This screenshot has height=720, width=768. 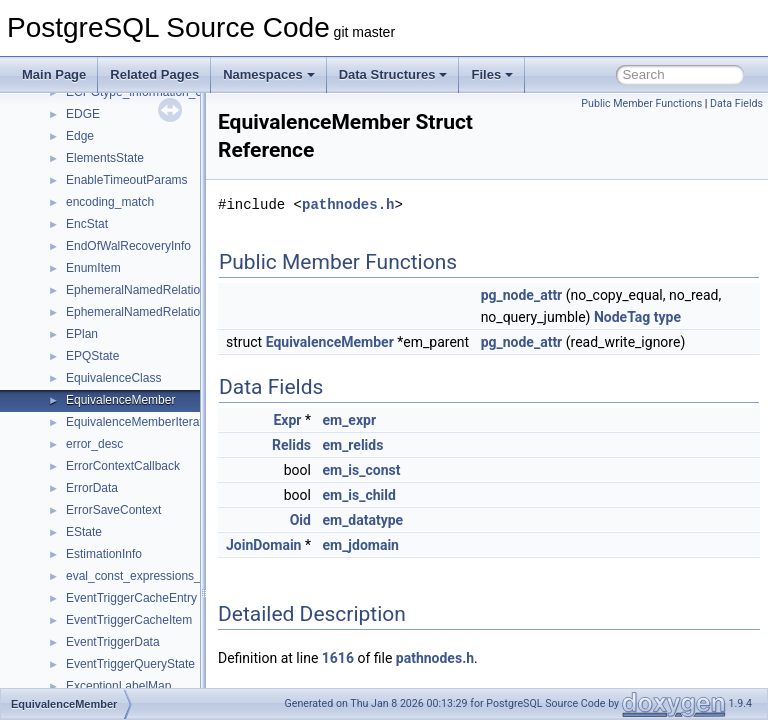 What do you see at coordinates (393, 74) in the screenshot?
I see `Data Structures` at bounding box center [393, 74].